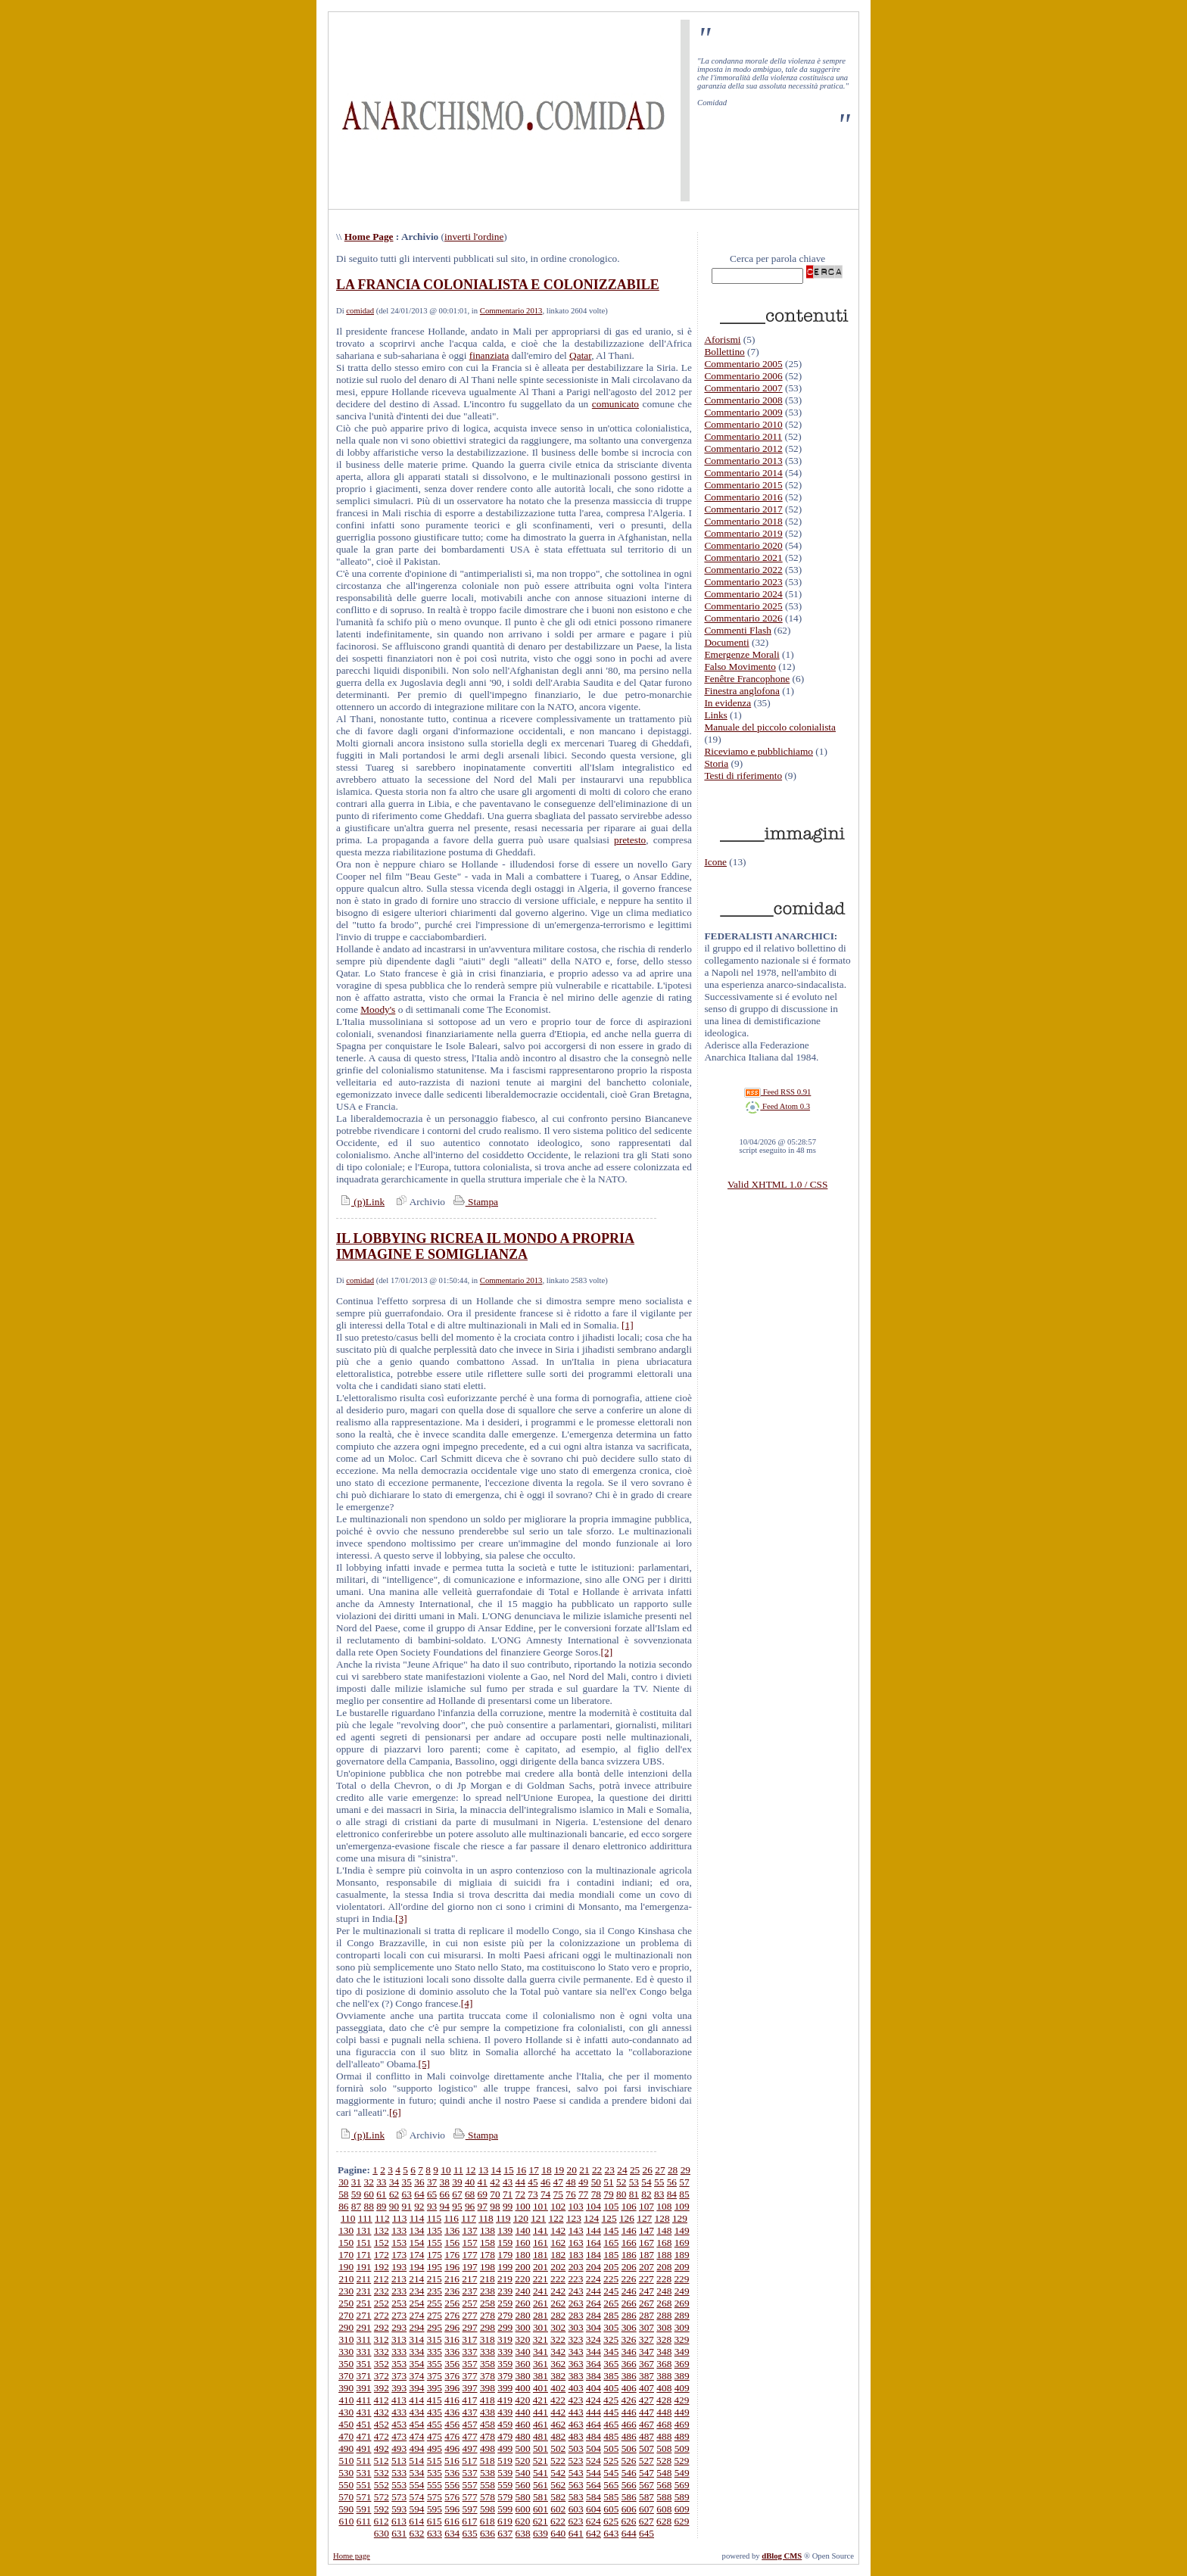 The height and width of the screenshot is (2576, 1187). I want to click on Commentario 2014, so click(743, 472).